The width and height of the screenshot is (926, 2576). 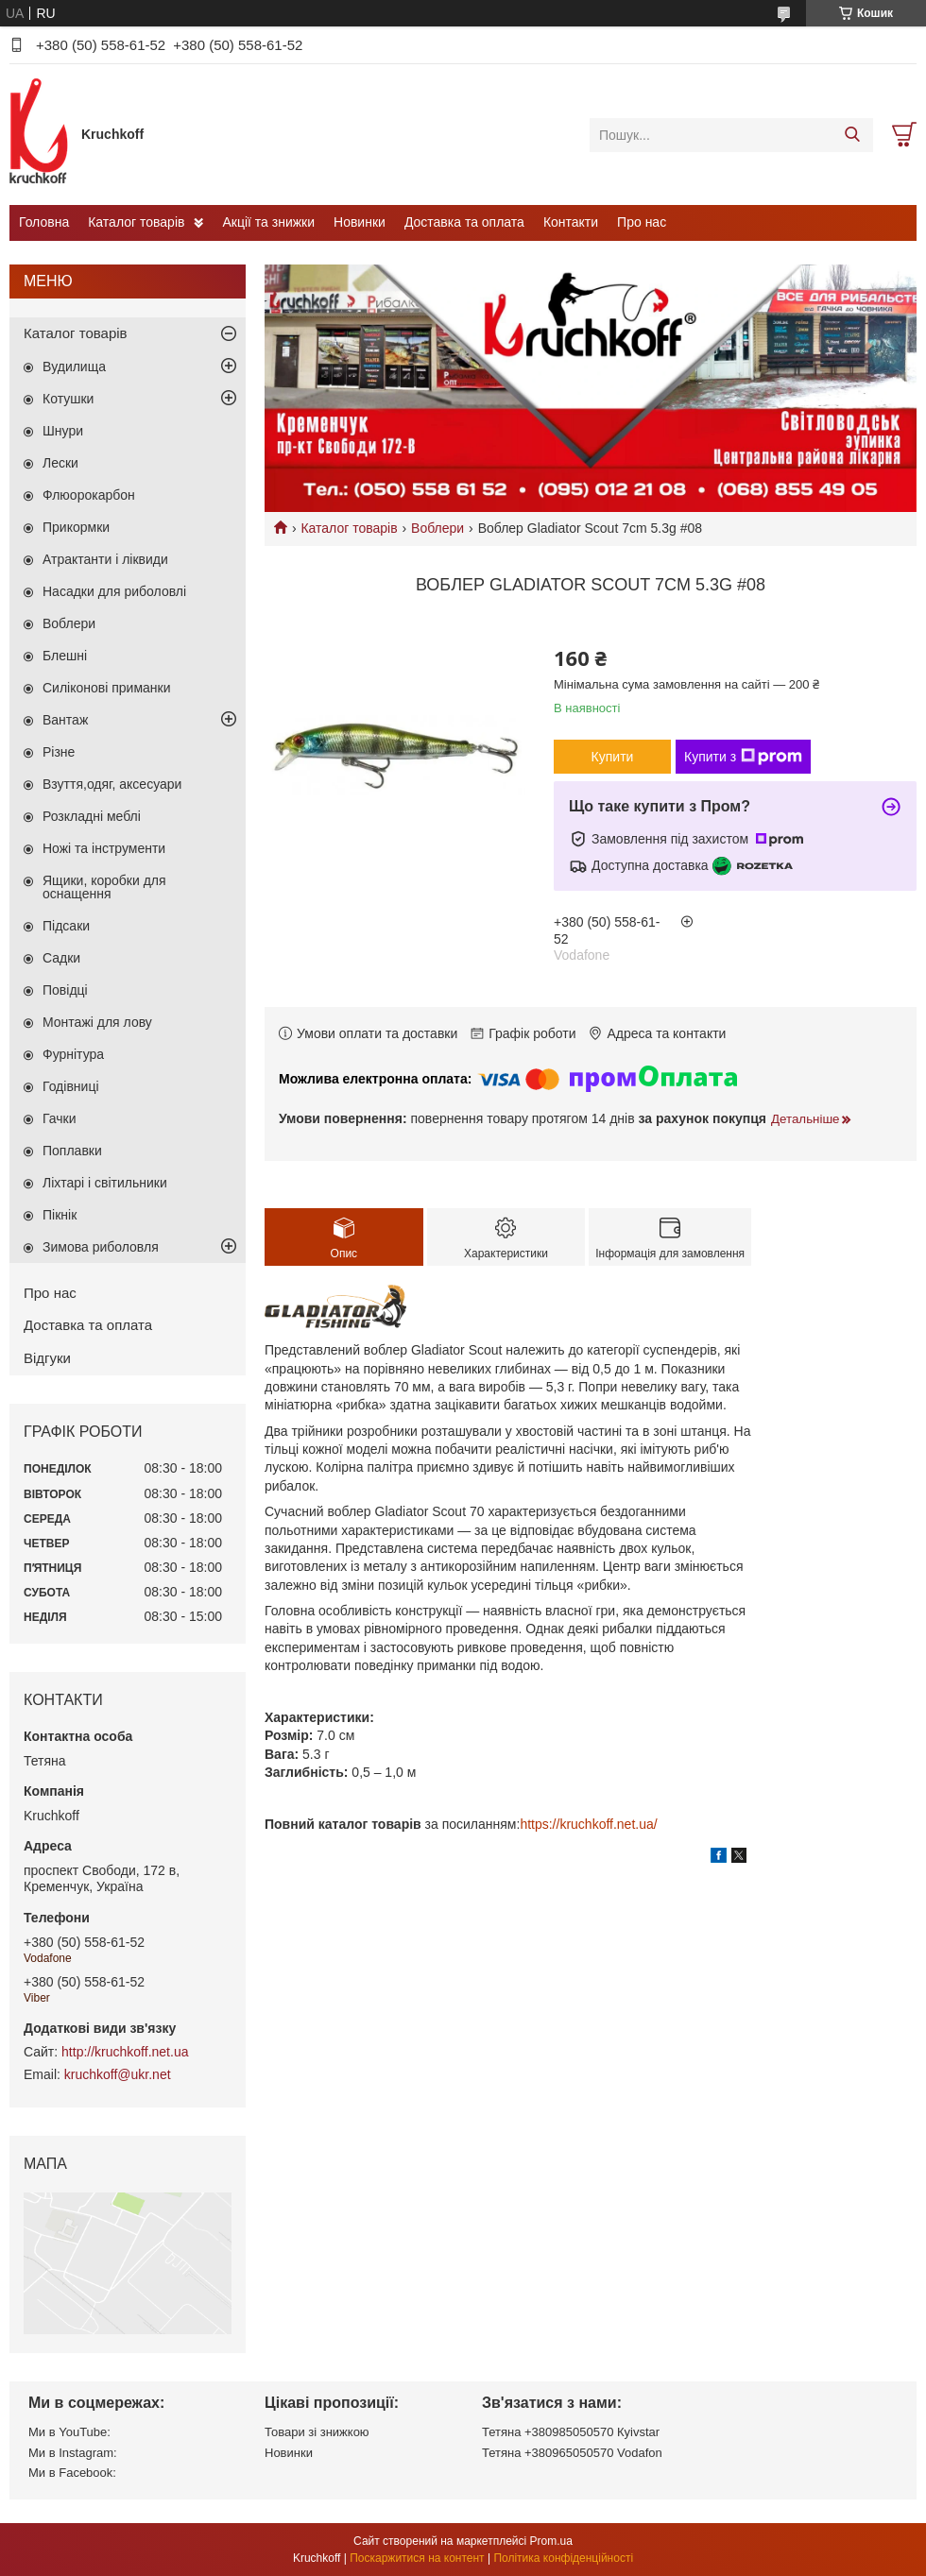 I want to click on Котушки, so click(x=68, y=398).